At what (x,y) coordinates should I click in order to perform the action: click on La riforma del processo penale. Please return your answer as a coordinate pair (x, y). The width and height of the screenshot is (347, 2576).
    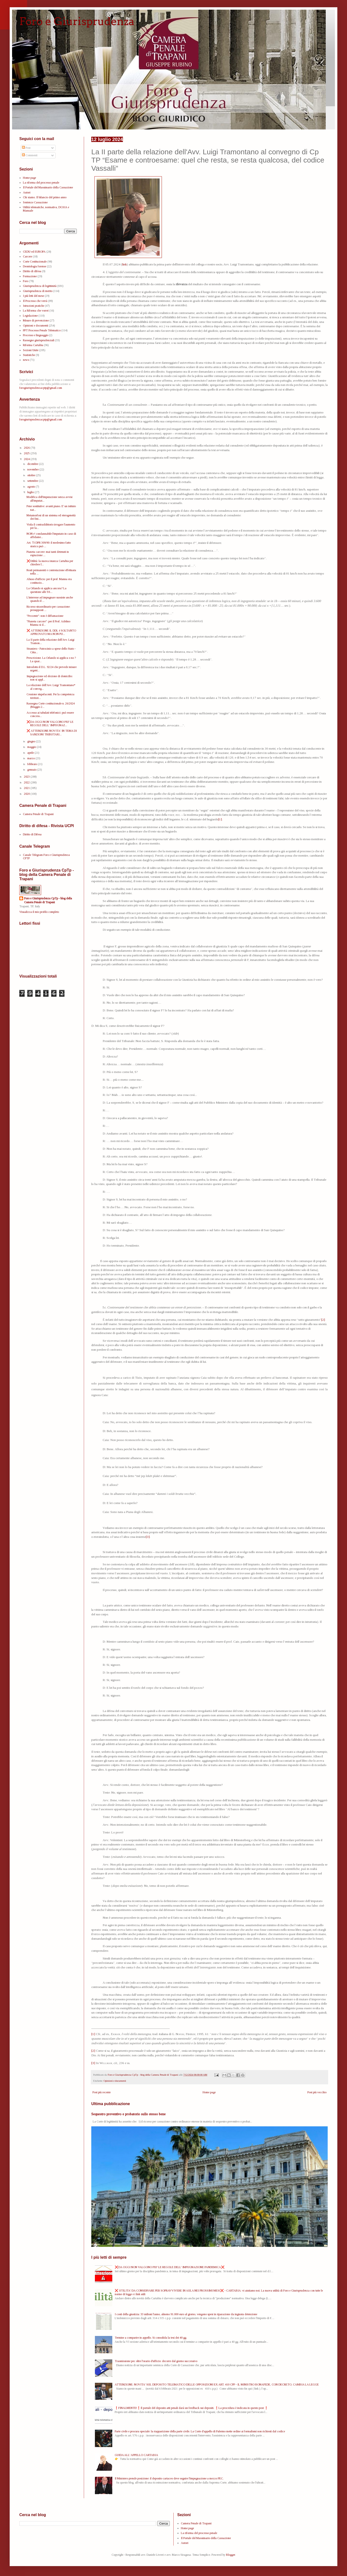
    Looking at the image, I should click on (41, 182).